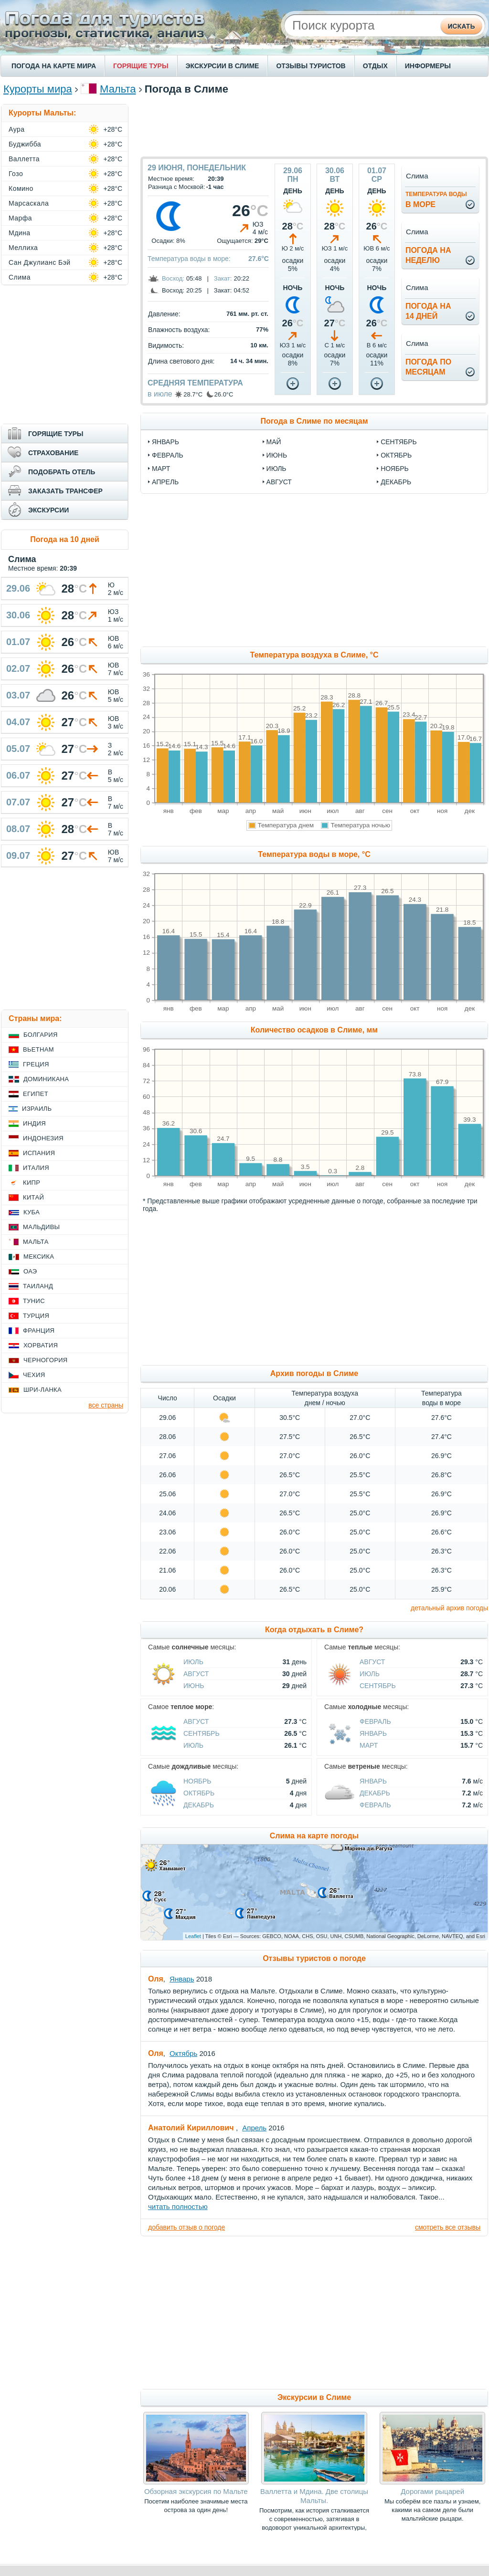 Image resolution: width=489 pixels, height=2576 pixels. What do you see at coordinates (40, 1345) in the screenshot?
I see `Хорватия` at bounding box center [40, 1345].